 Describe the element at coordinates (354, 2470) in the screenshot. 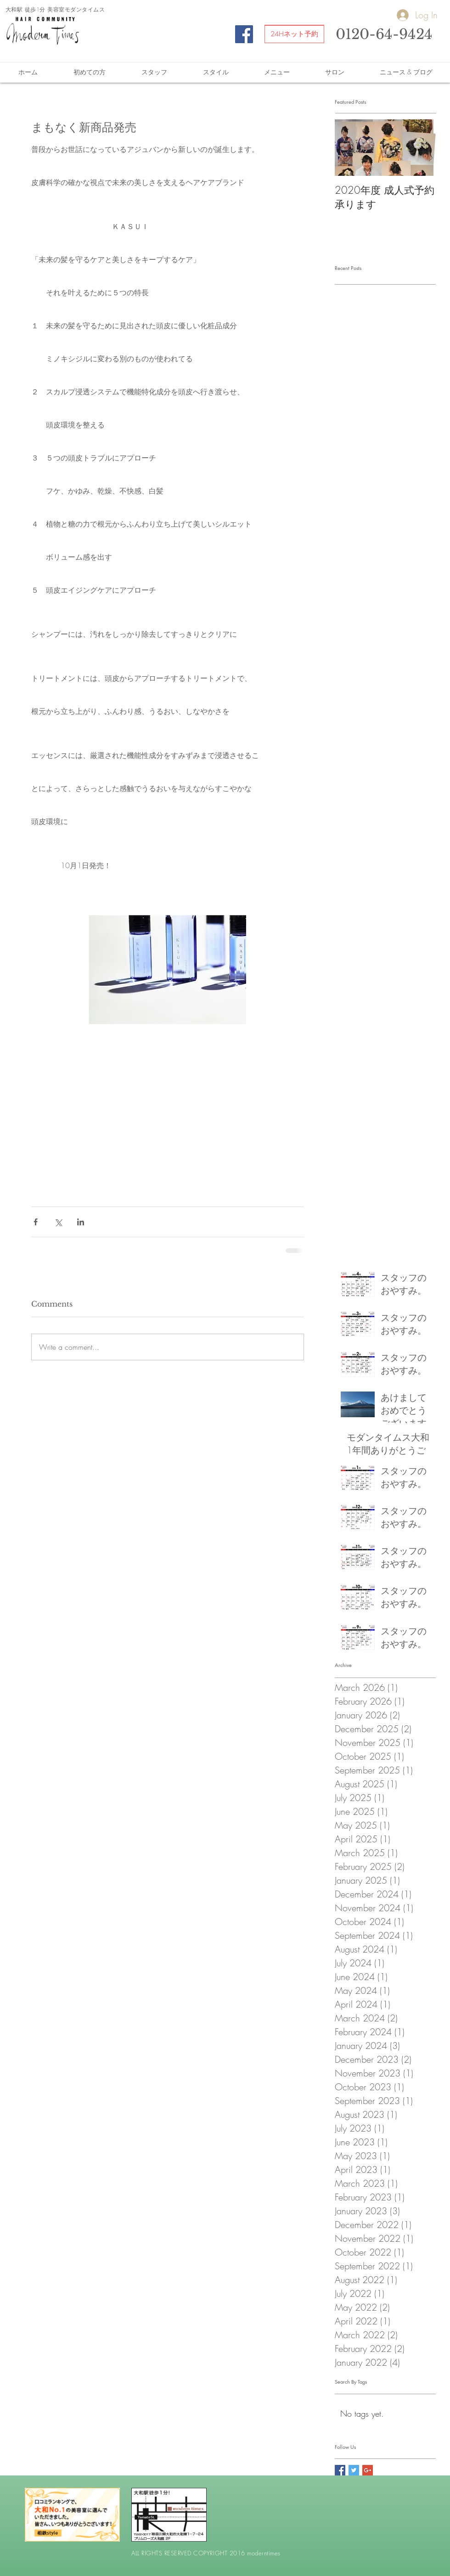

I see `[Twitter Social Icon]` at that location.